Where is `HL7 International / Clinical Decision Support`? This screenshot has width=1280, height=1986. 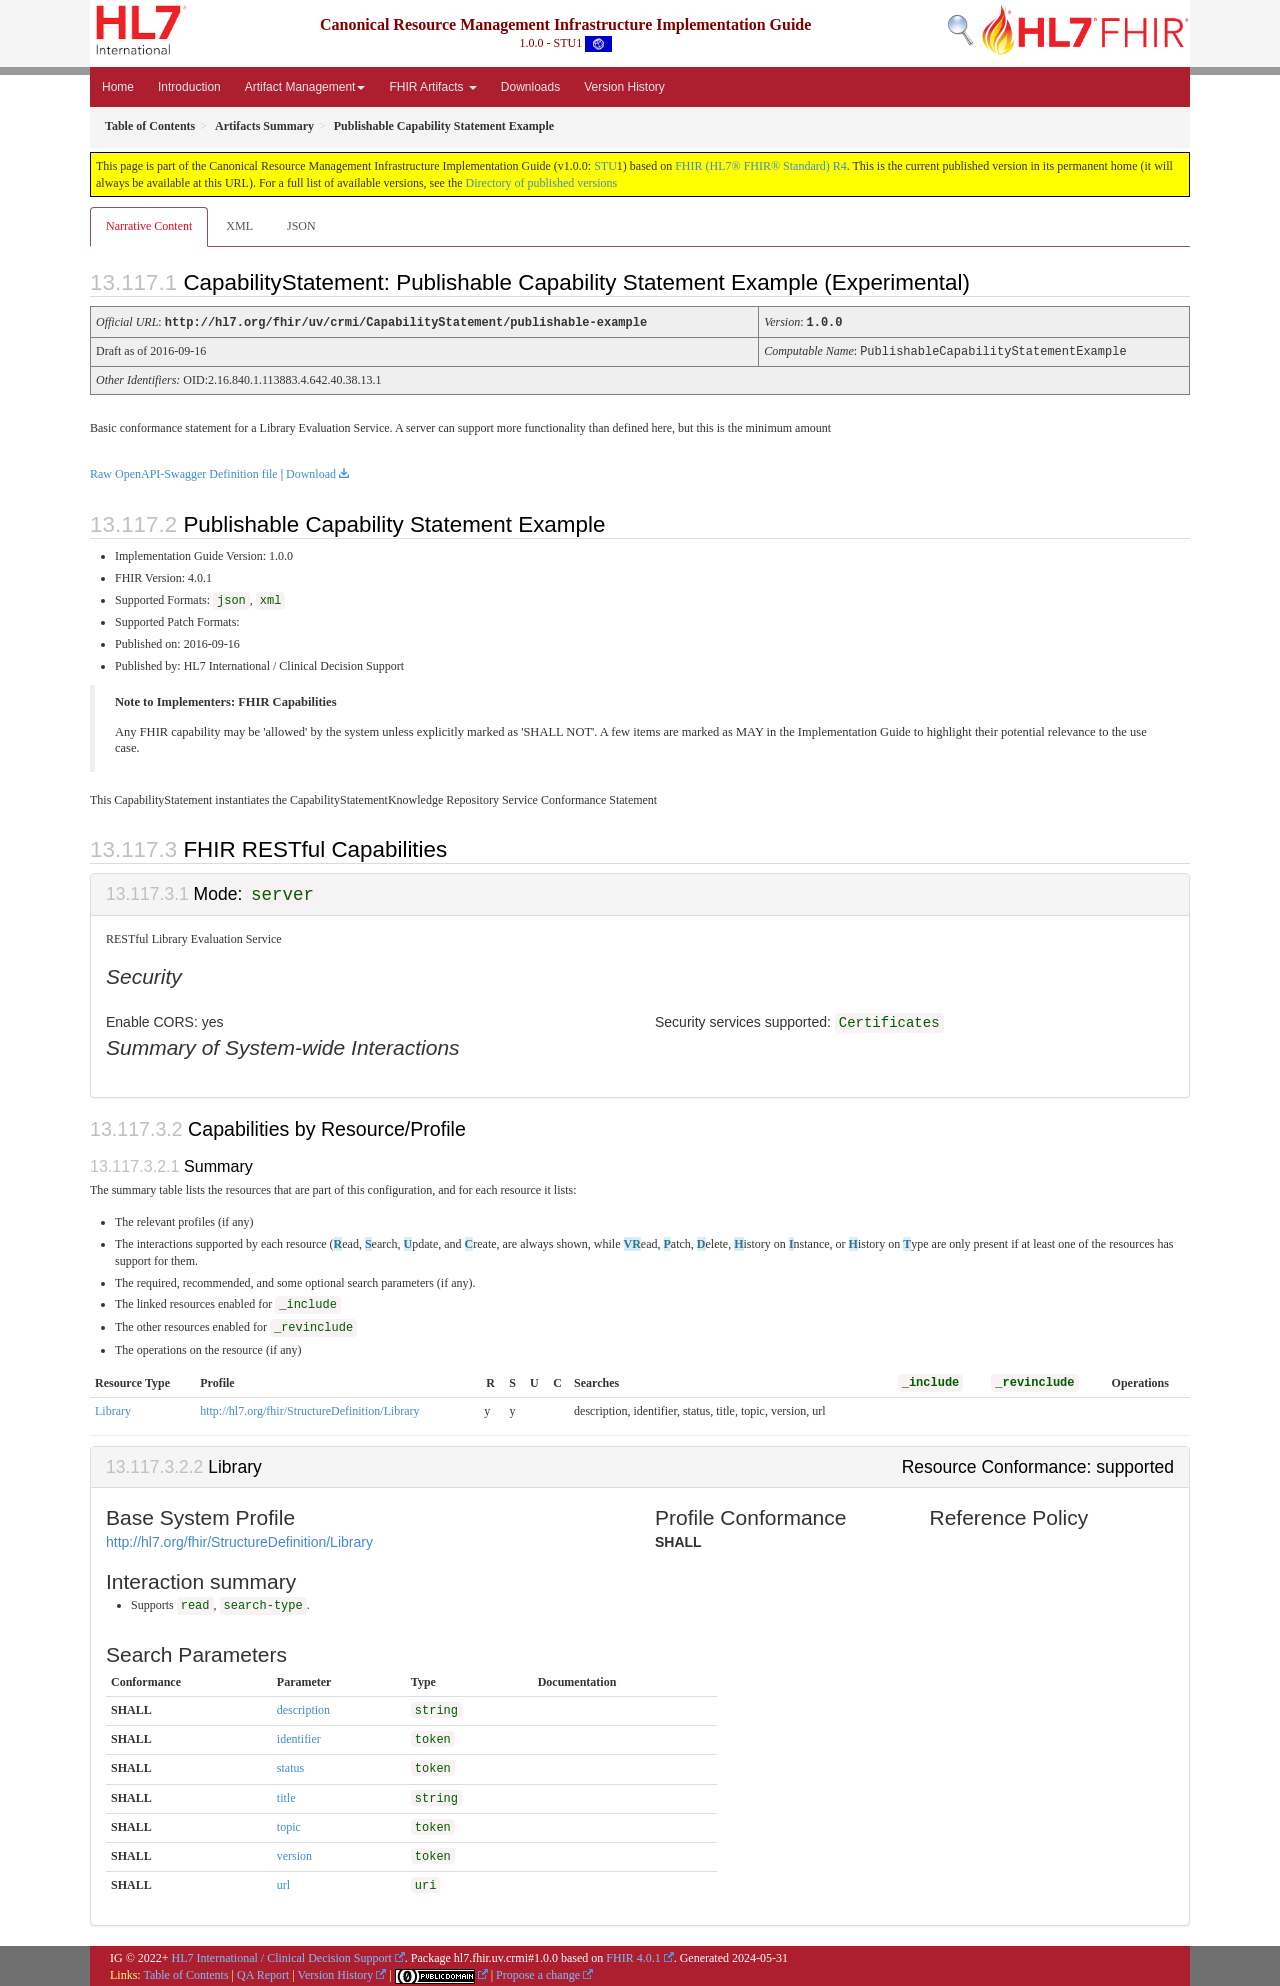
HL7 International / Clinical Decision Support is located at coordinates (282, 1956).